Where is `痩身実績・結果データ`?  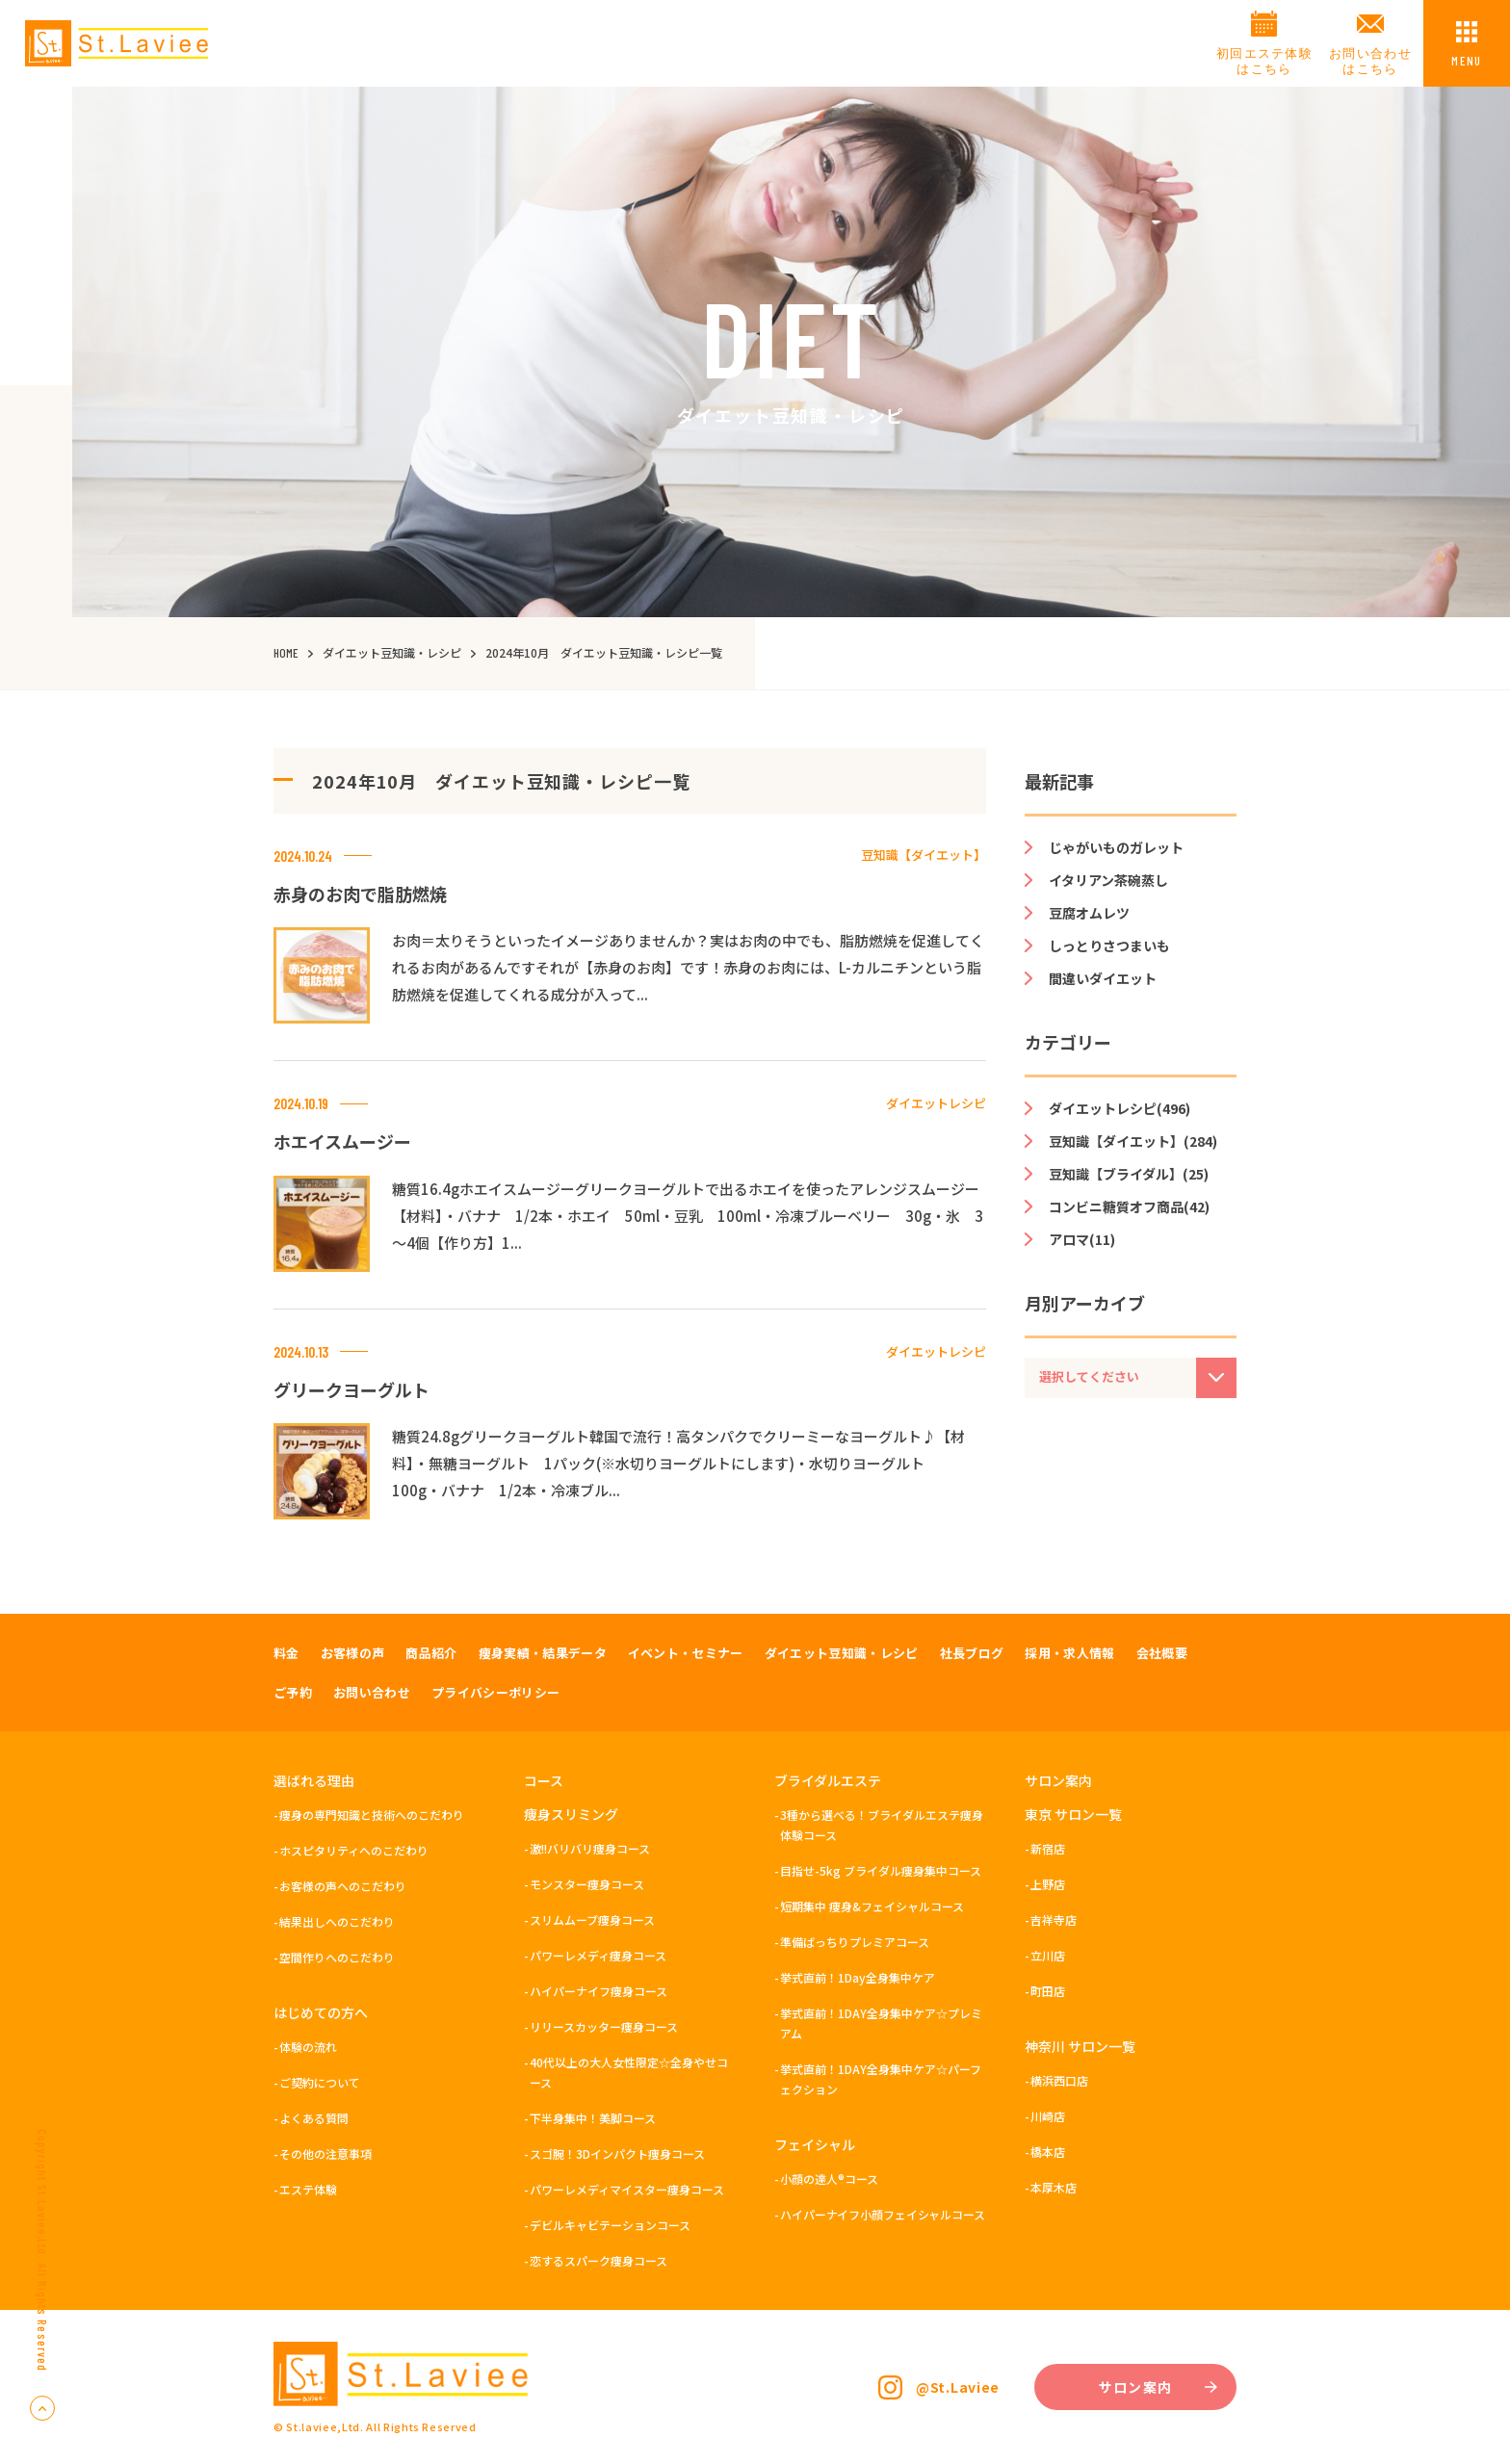 痩身実績・結果データ is located at coordinates (543, 1653).